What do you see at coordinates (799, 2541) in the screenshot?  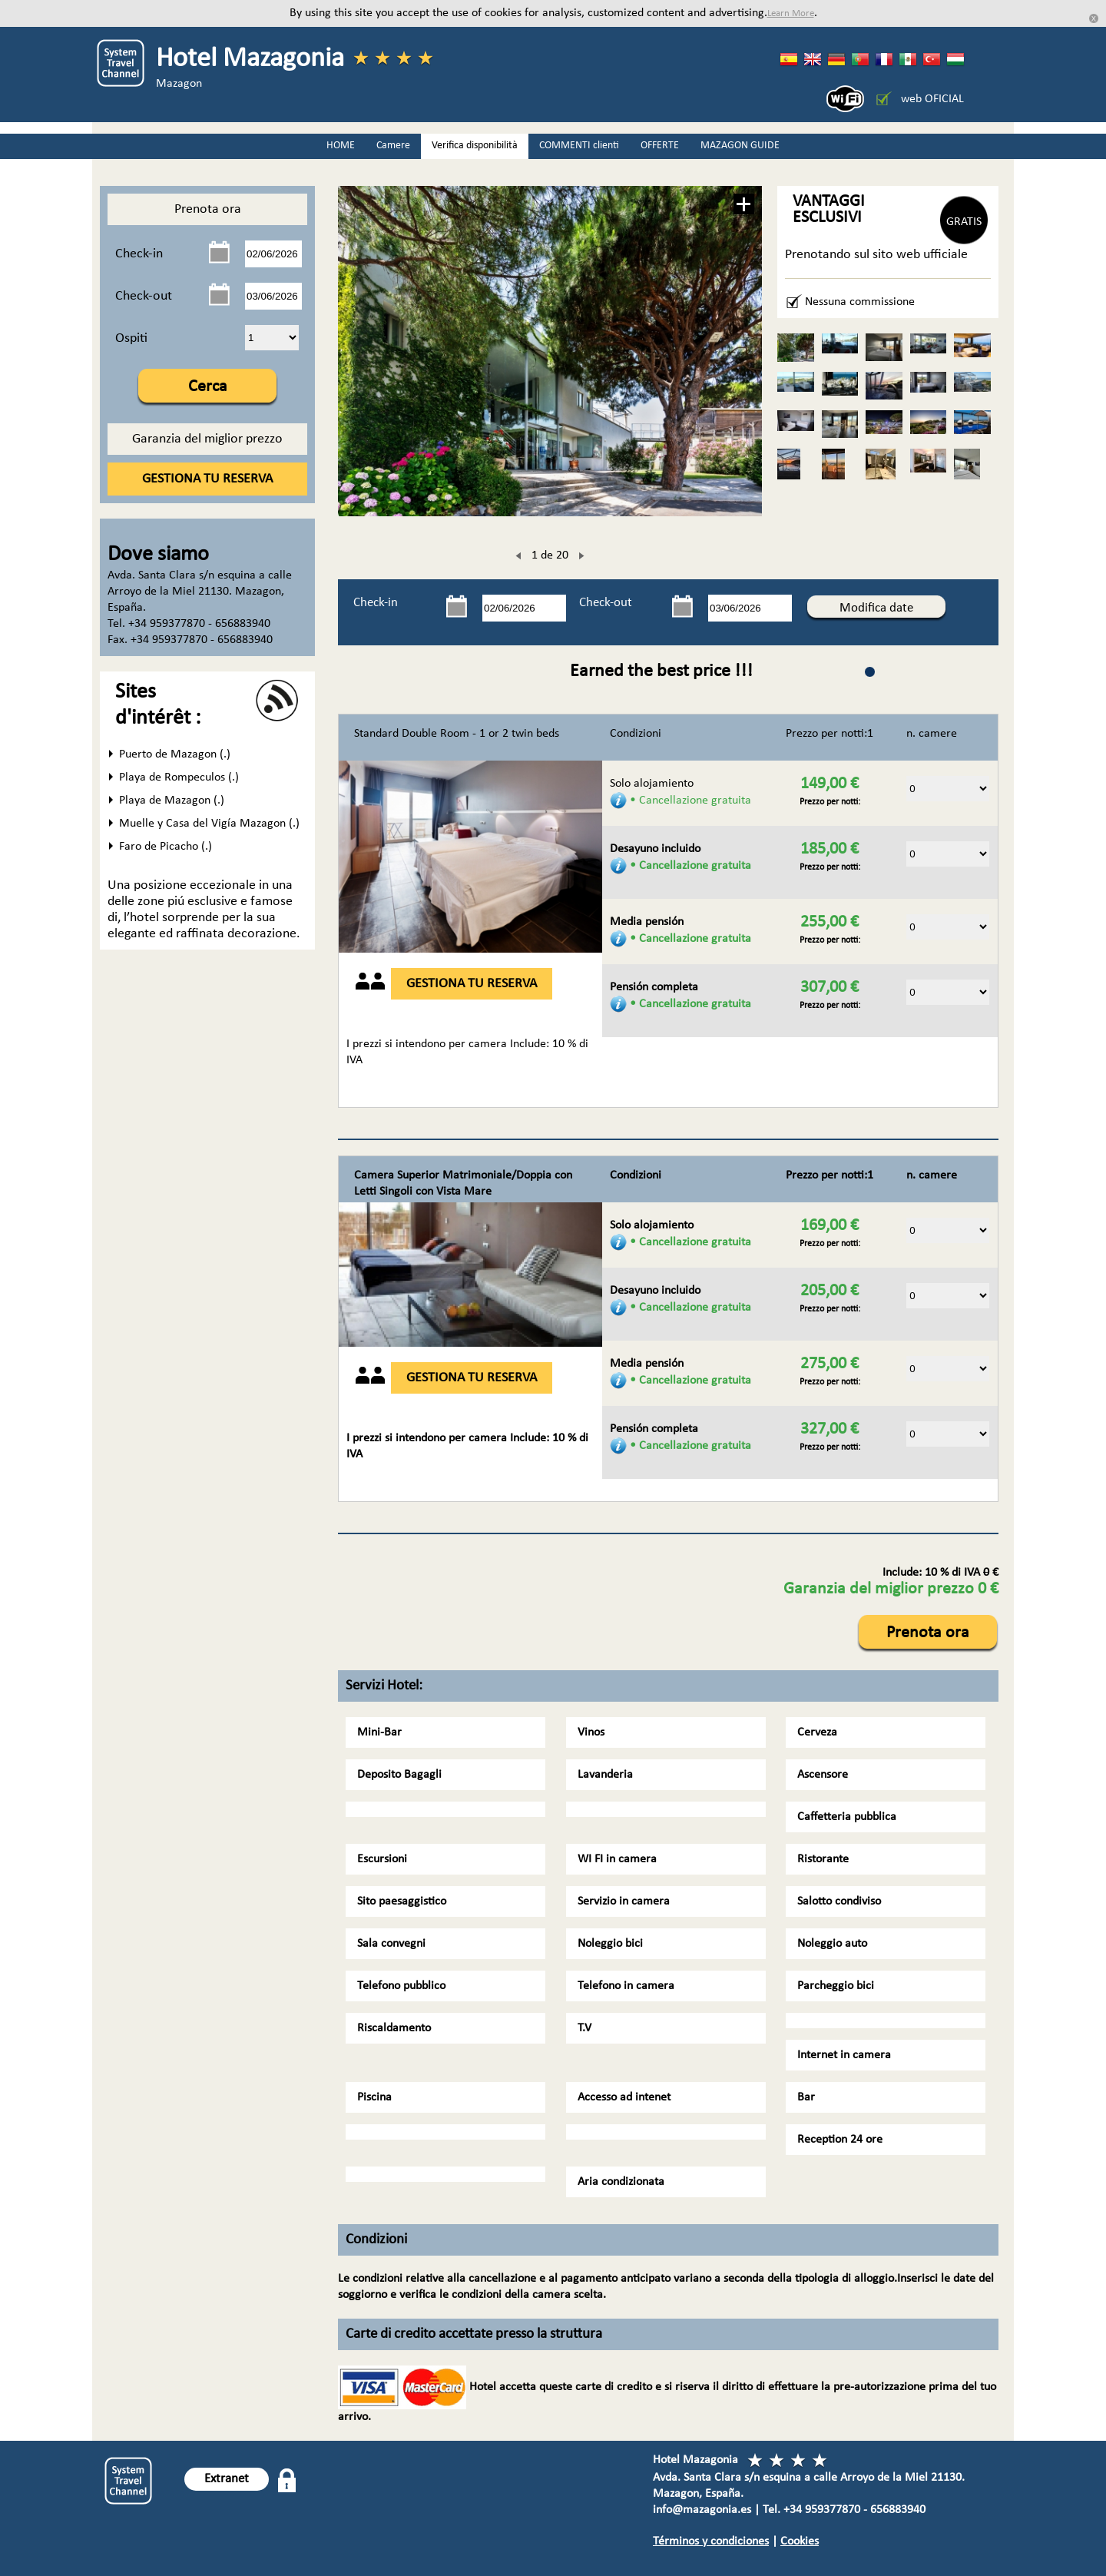 I see `Cookies` at bounding box center [799, 2541].